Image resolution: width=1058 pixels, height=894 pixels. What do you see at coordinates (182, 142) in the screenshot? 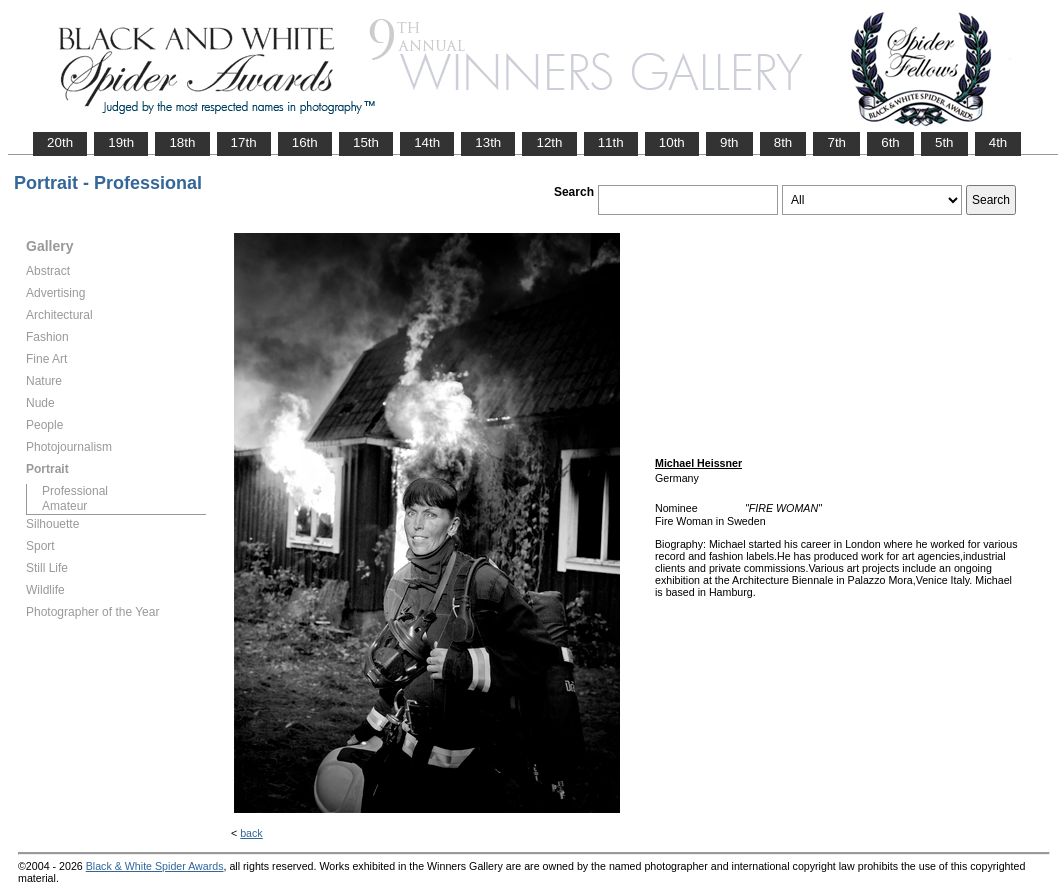
I see `18th` at bounding box center [182, 142].